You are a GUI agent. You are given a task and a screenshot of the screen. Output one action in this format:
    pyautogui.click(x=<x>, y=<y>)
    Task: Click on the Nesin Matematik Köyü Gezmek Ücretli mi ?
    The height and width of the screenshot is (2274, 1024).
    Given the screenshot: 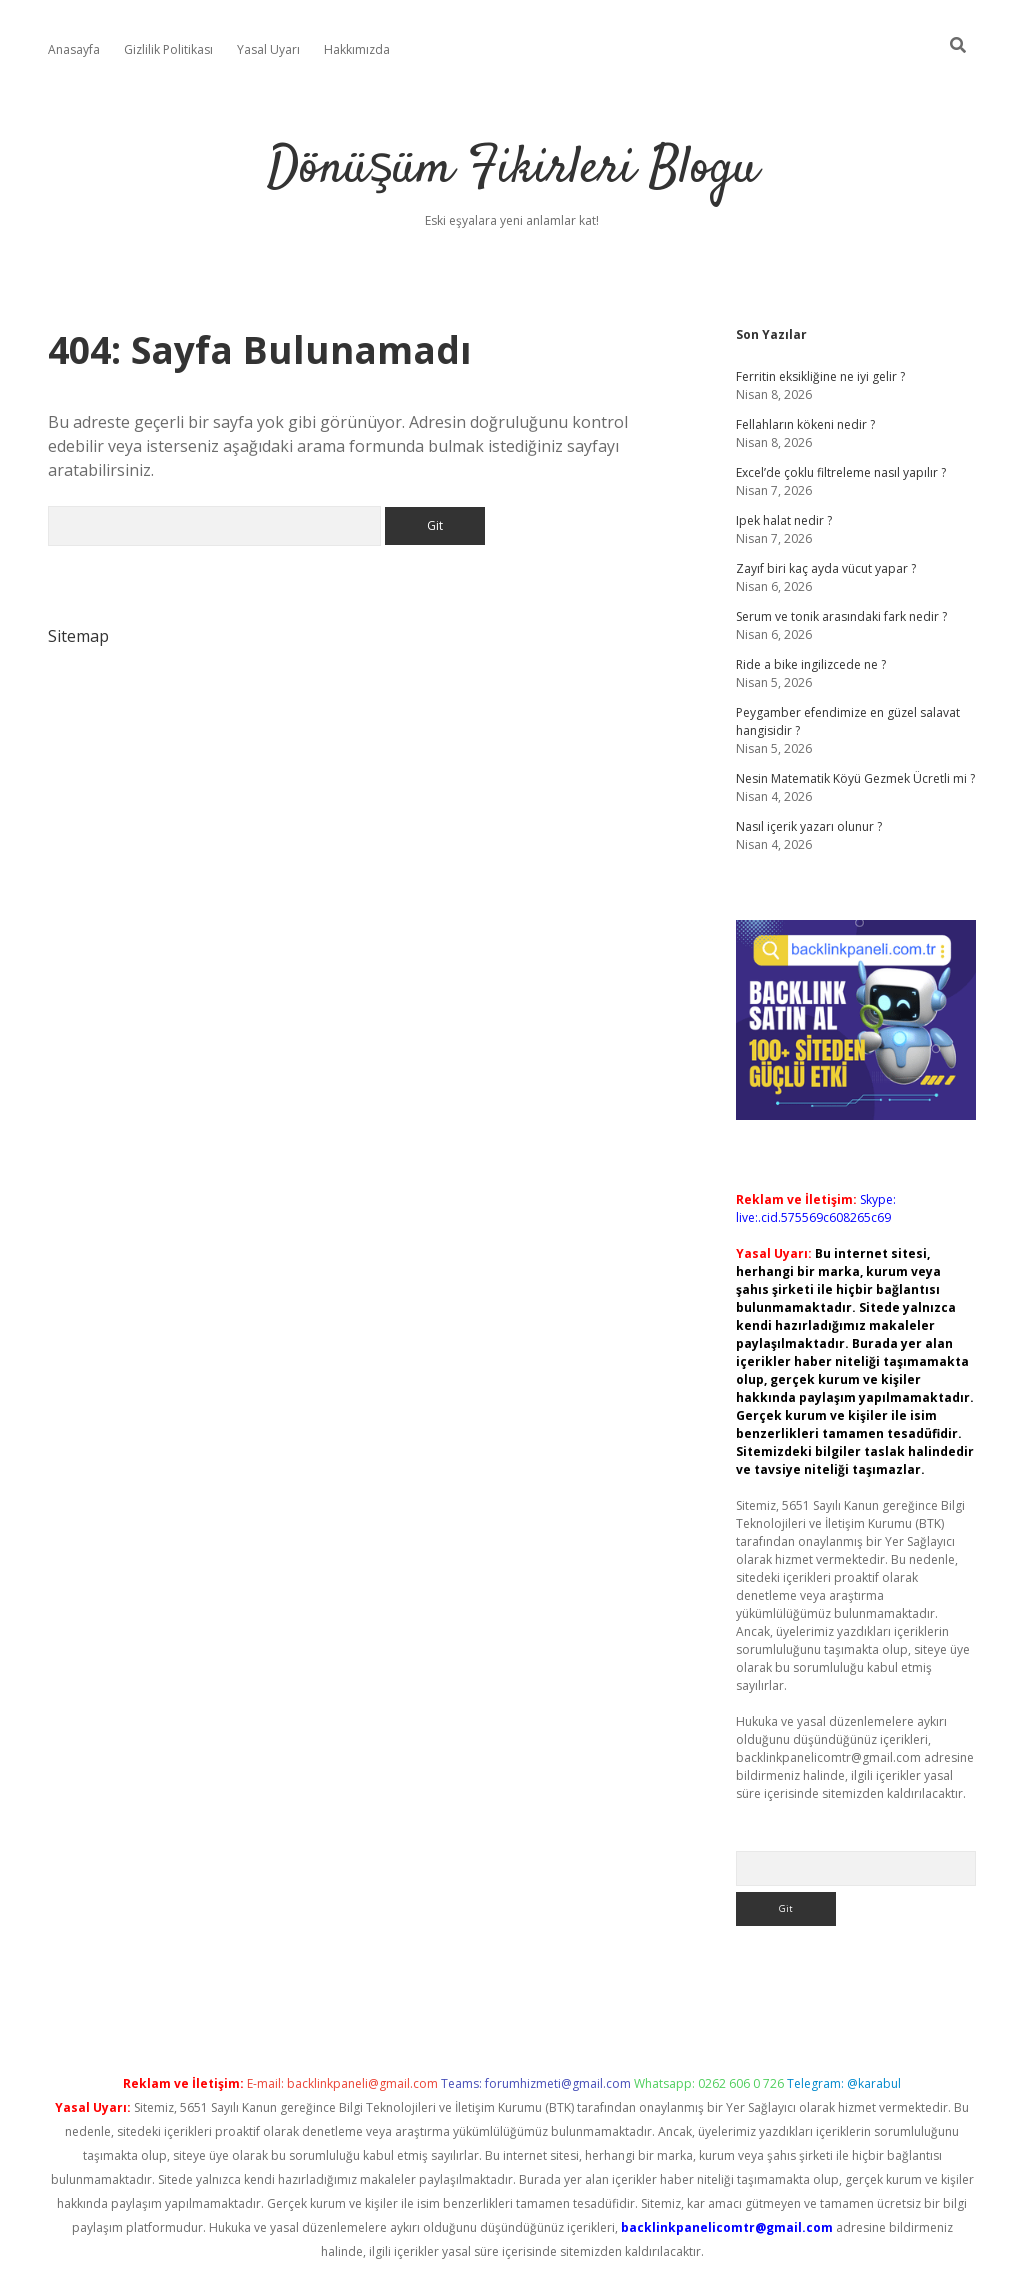 What is the action you would take?
    pyautogui.click(x=855, y=778)
    